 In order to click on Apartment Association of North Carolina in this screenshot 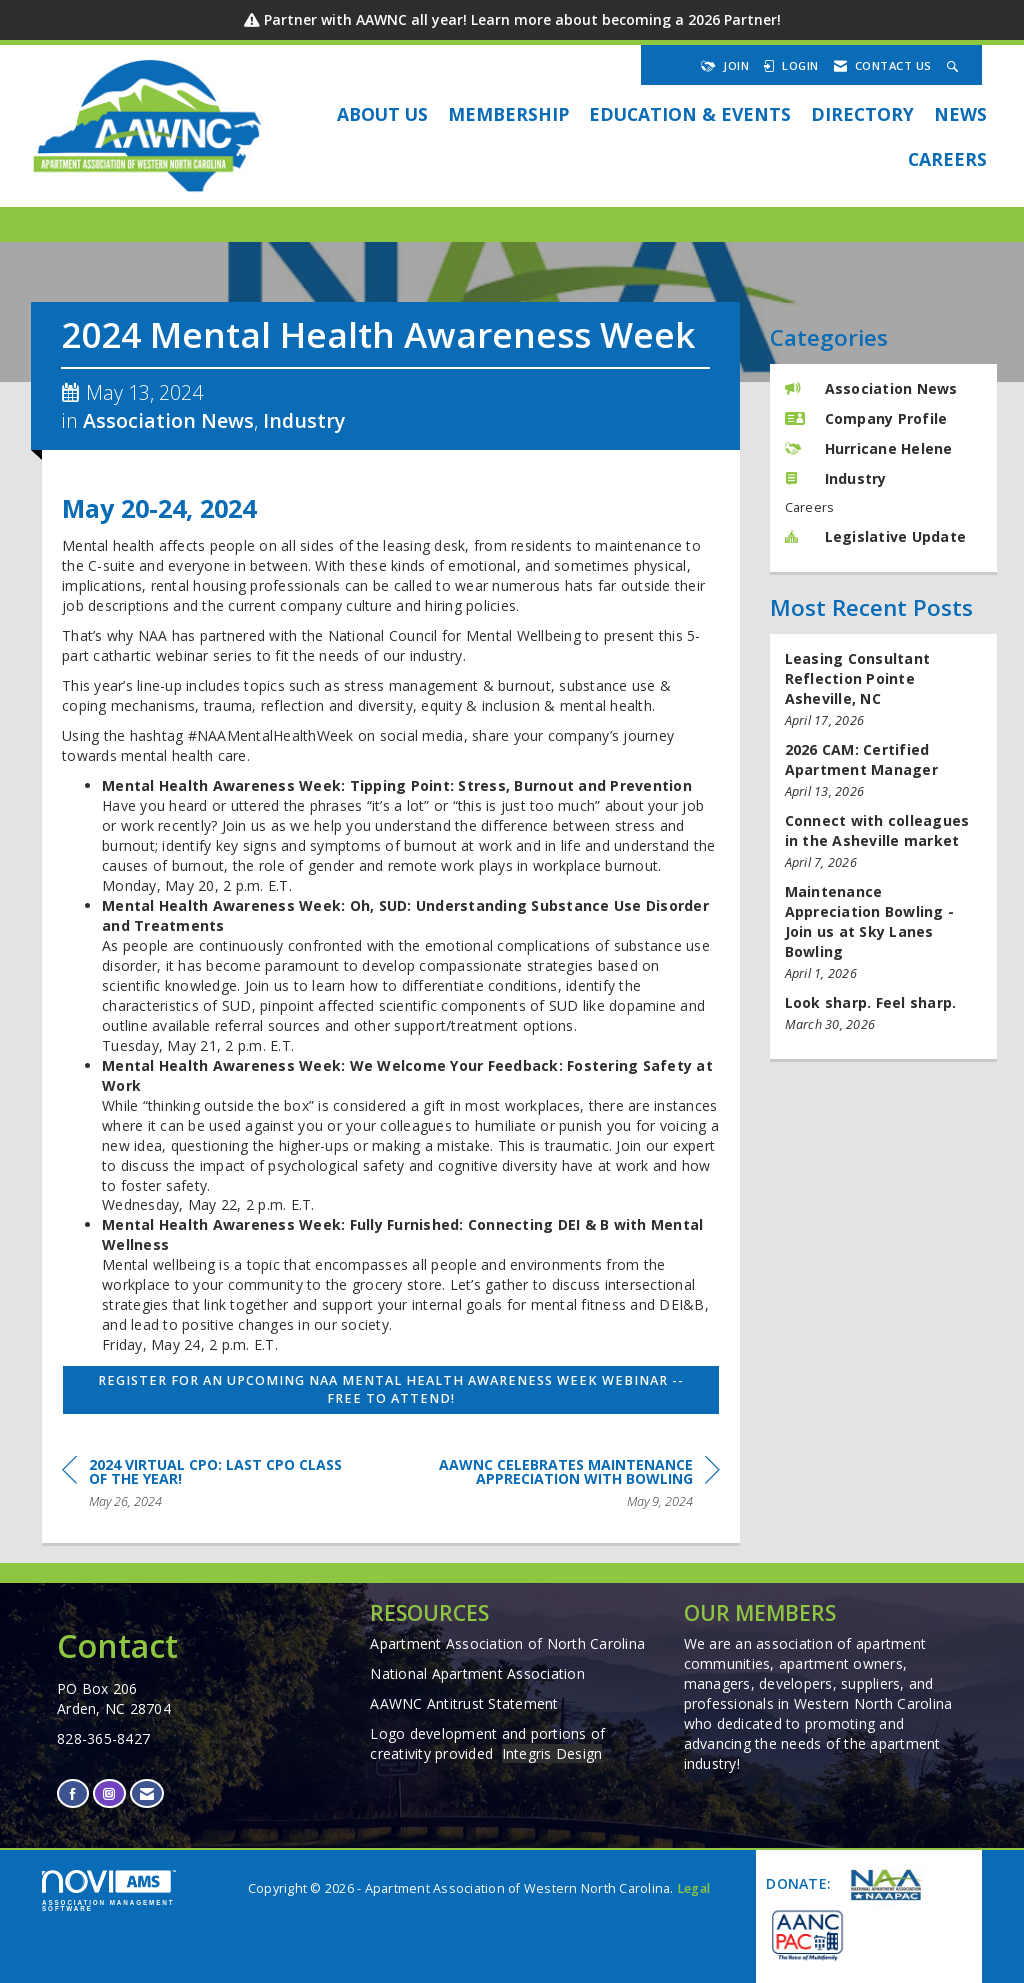, I will do `click(507, 1643)`.